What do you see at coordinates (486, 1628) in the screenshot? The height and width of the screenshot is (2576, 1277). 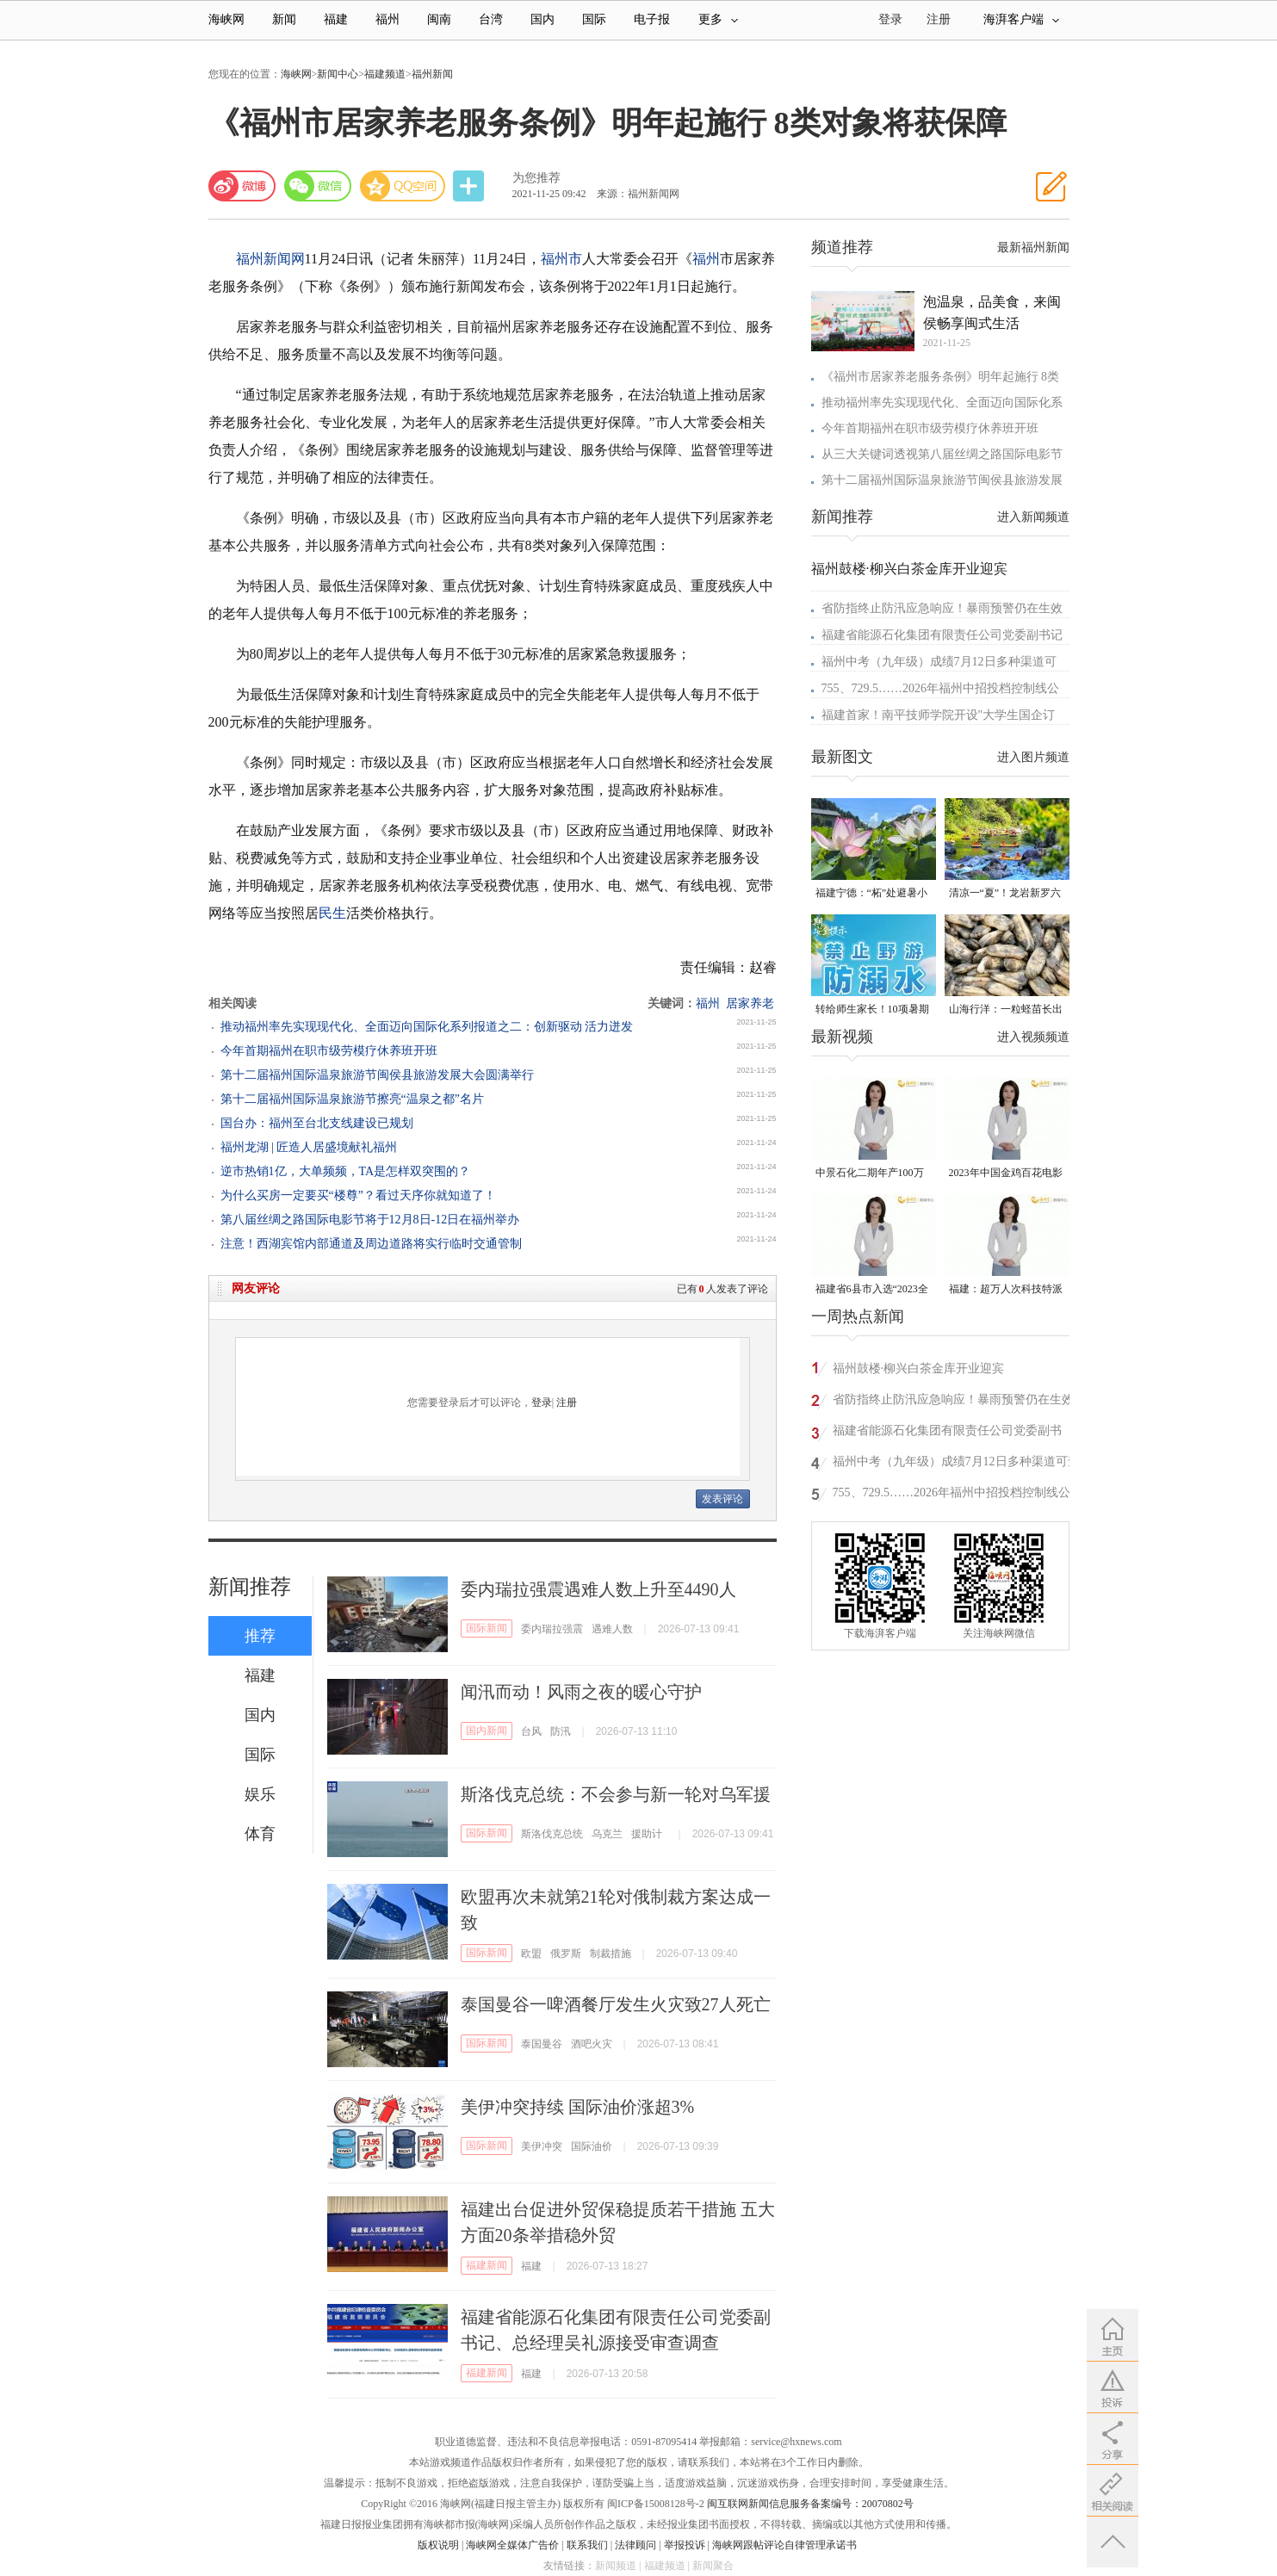 I see `国际新闻` at bounding box center [486, 1628].